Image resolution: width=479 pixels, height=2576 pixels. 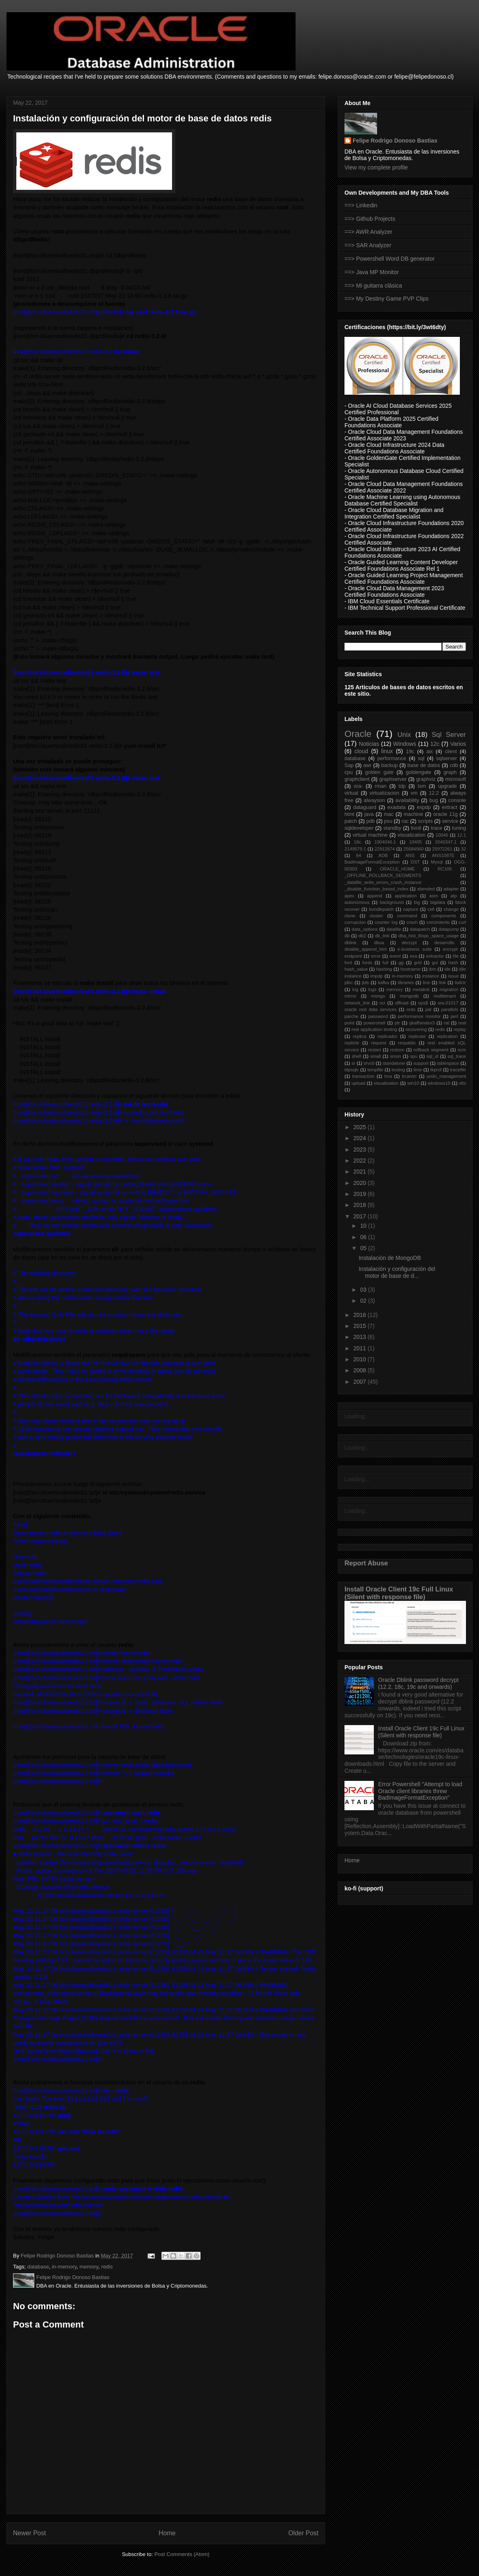 What do you see at coordinates (444, 868) in the screenshot?
I see `RC106` at bounding box center [444, 868].